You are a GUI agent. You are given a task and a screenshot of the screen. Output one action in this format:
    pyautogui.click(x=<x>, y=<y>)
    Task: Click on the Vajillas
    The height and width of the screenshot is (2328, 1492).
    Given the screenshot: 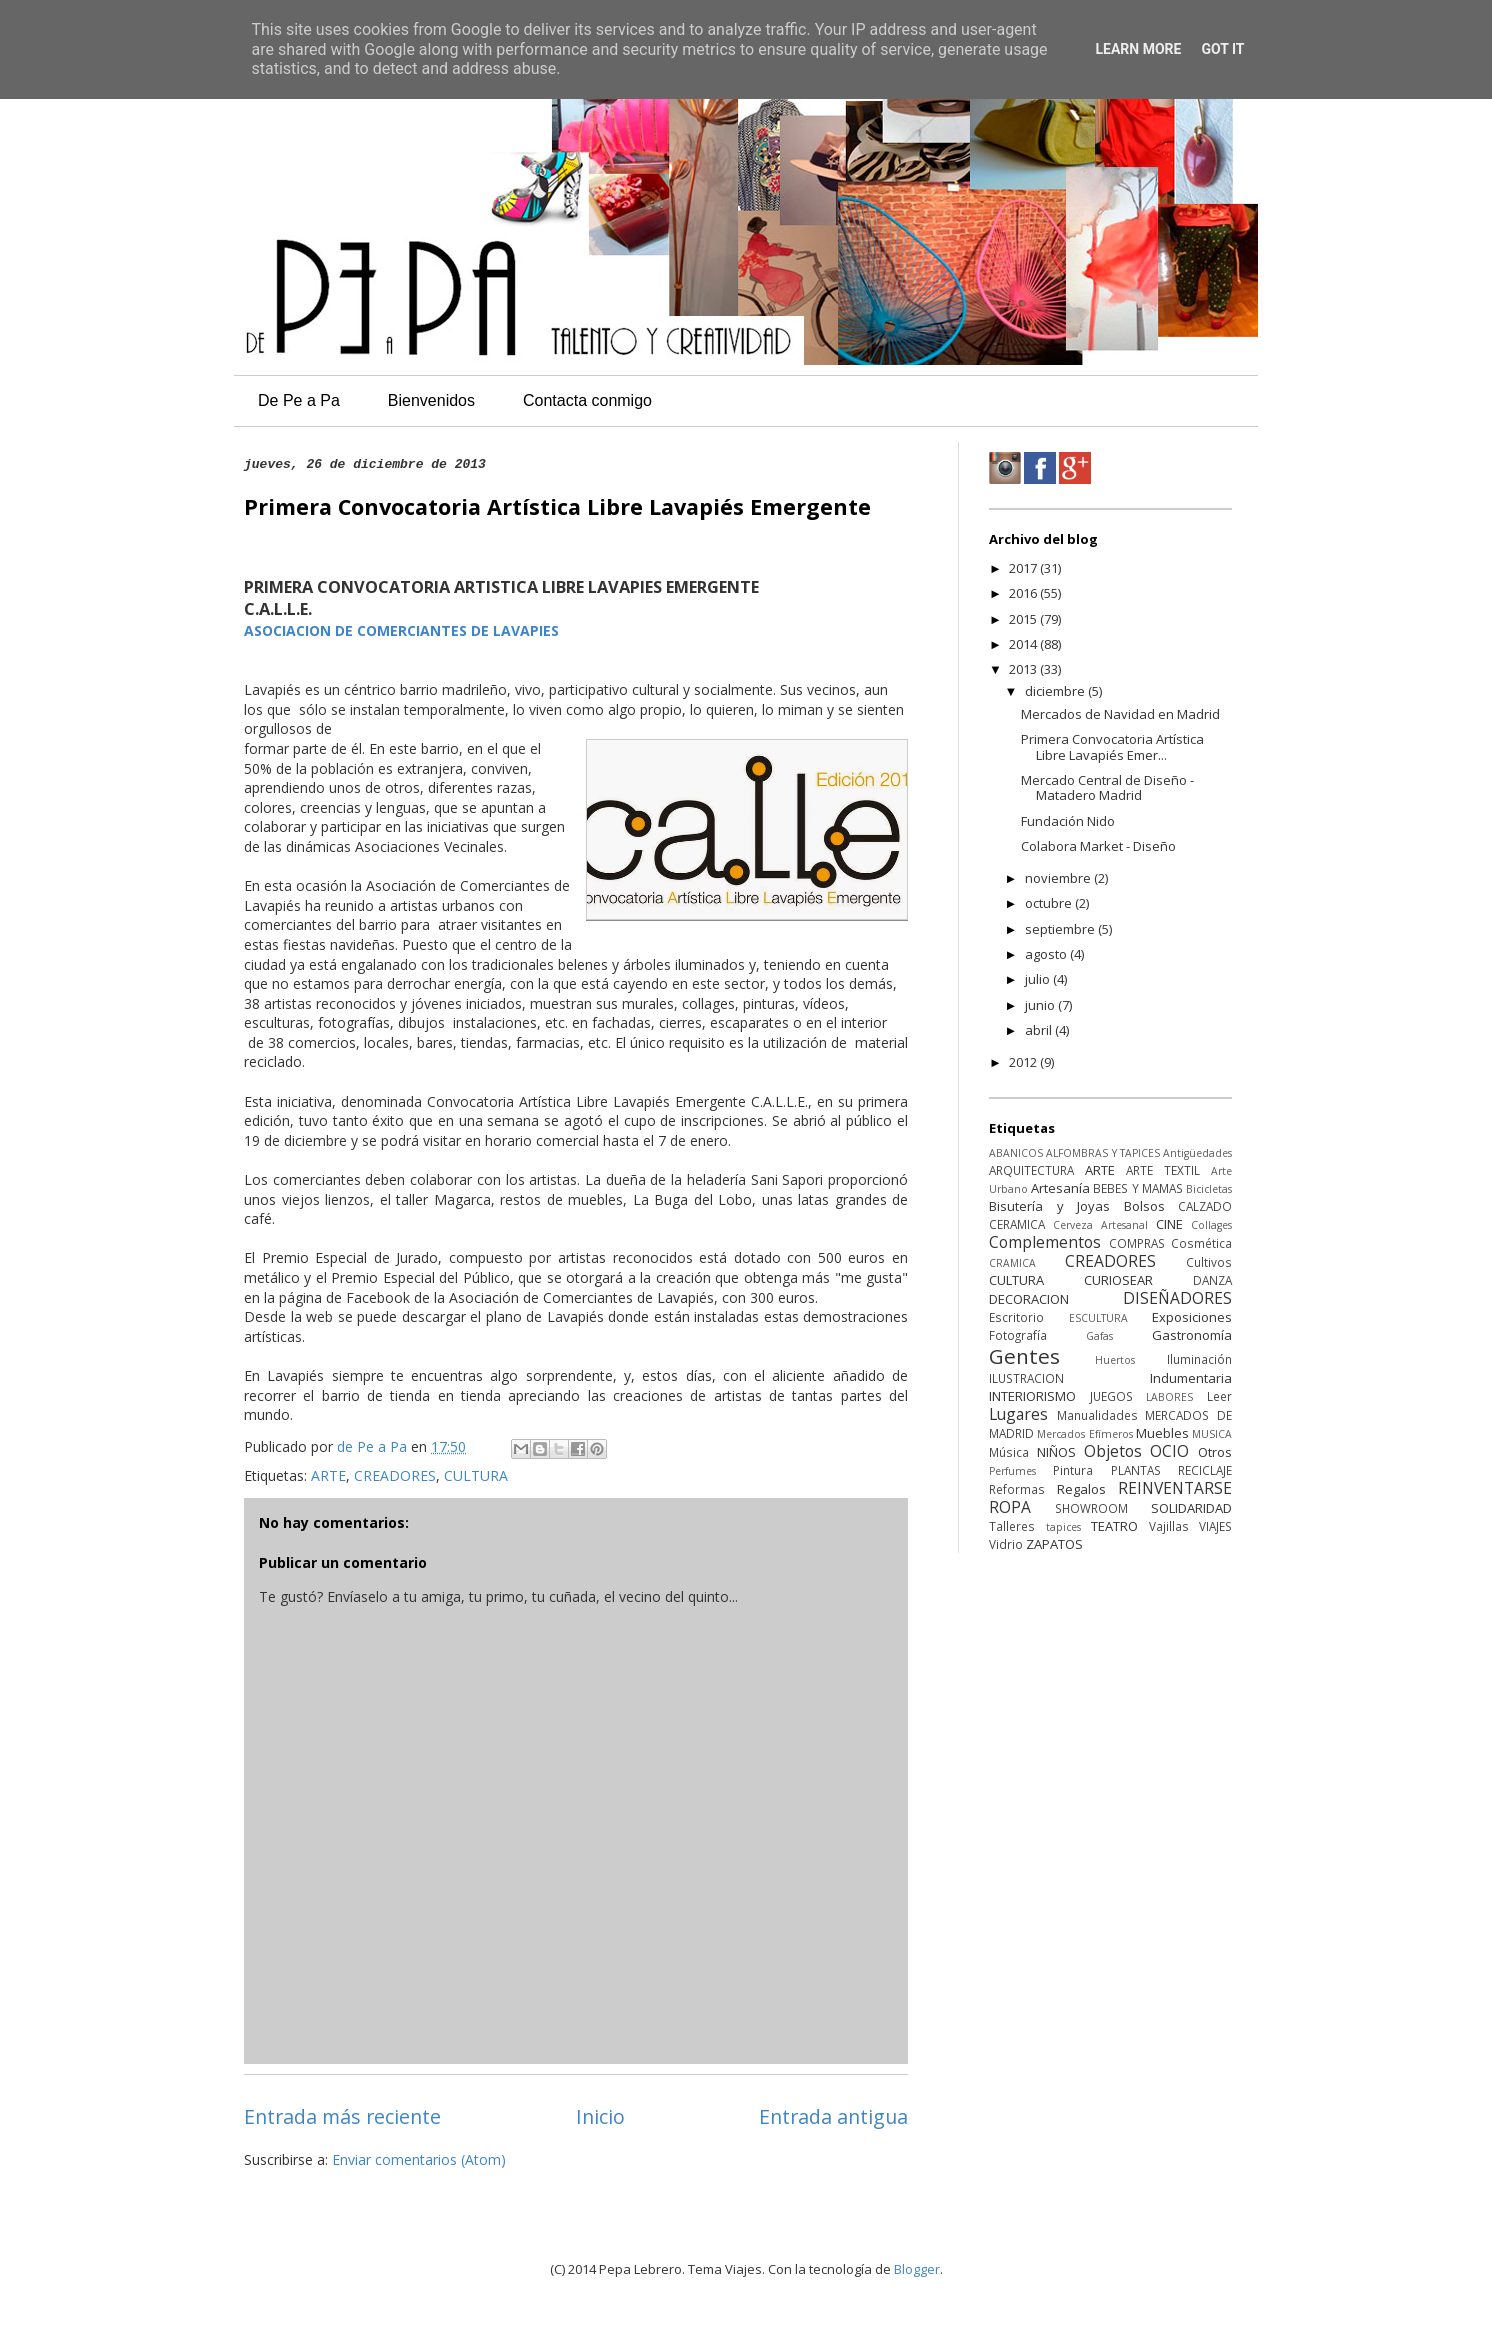 What is the action you would take?
    pyautogui.click(x=1169, y=1526)
    